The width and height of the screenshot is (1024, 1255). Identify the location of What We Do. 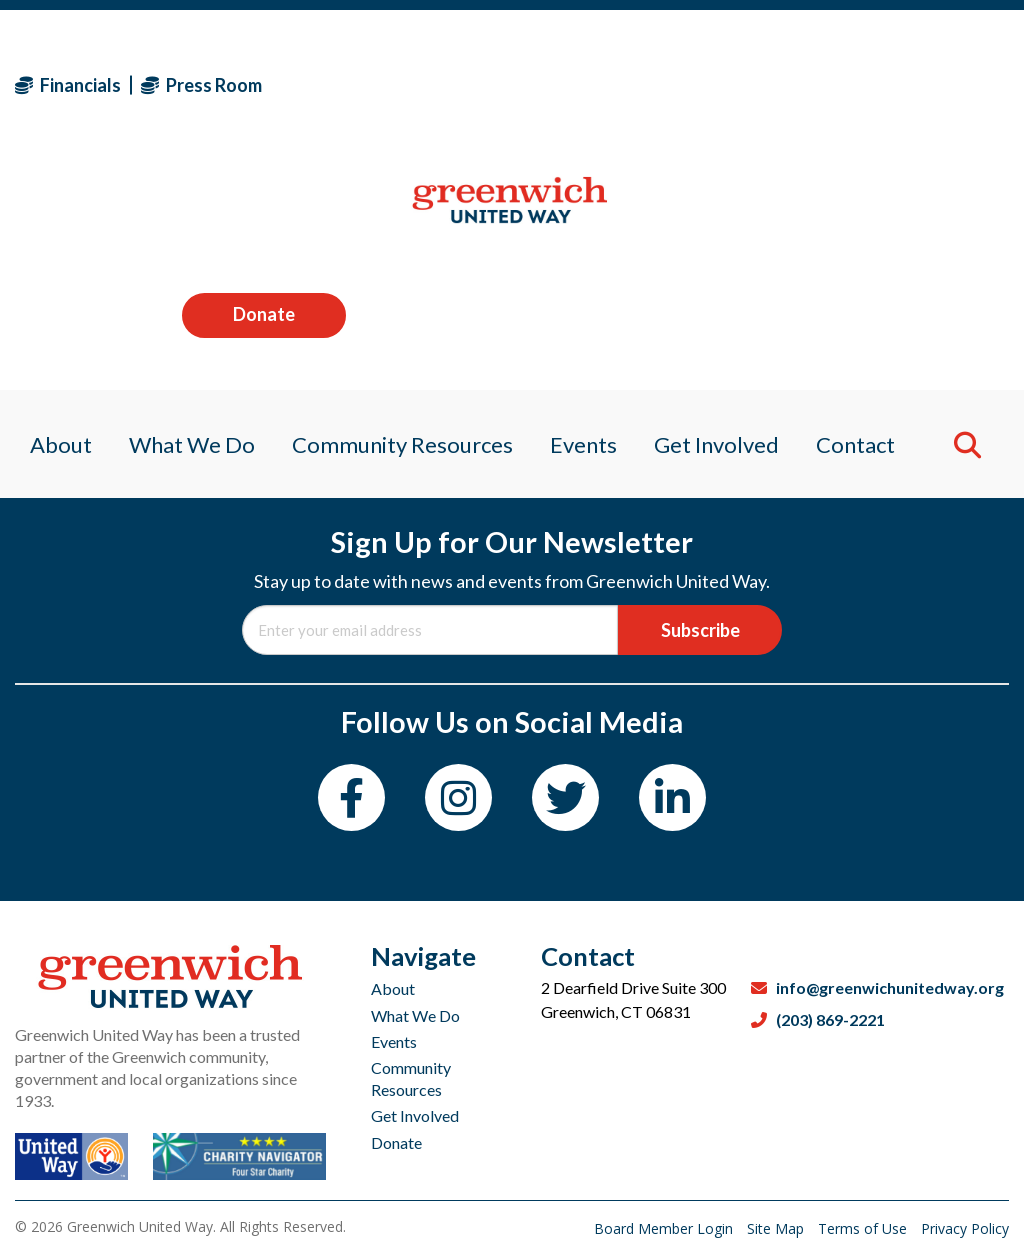
(415, 1015).